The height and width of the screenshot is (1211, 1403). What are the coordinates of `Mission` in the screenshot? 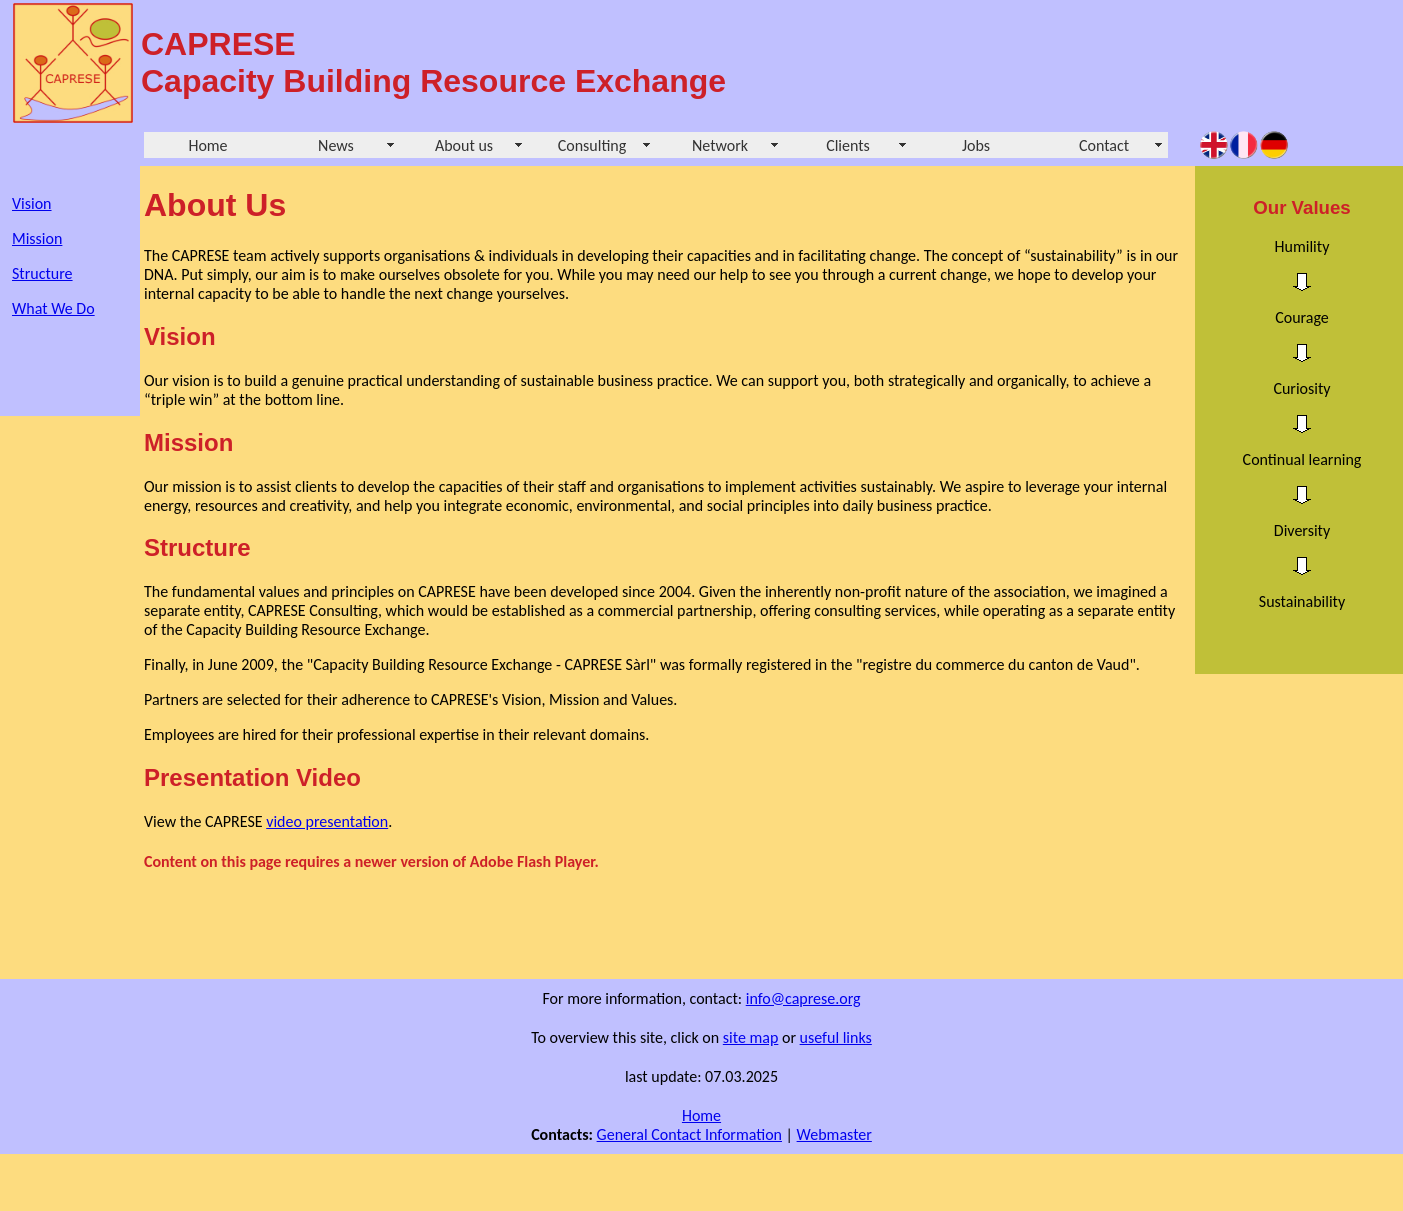 It's located at (37, 238).